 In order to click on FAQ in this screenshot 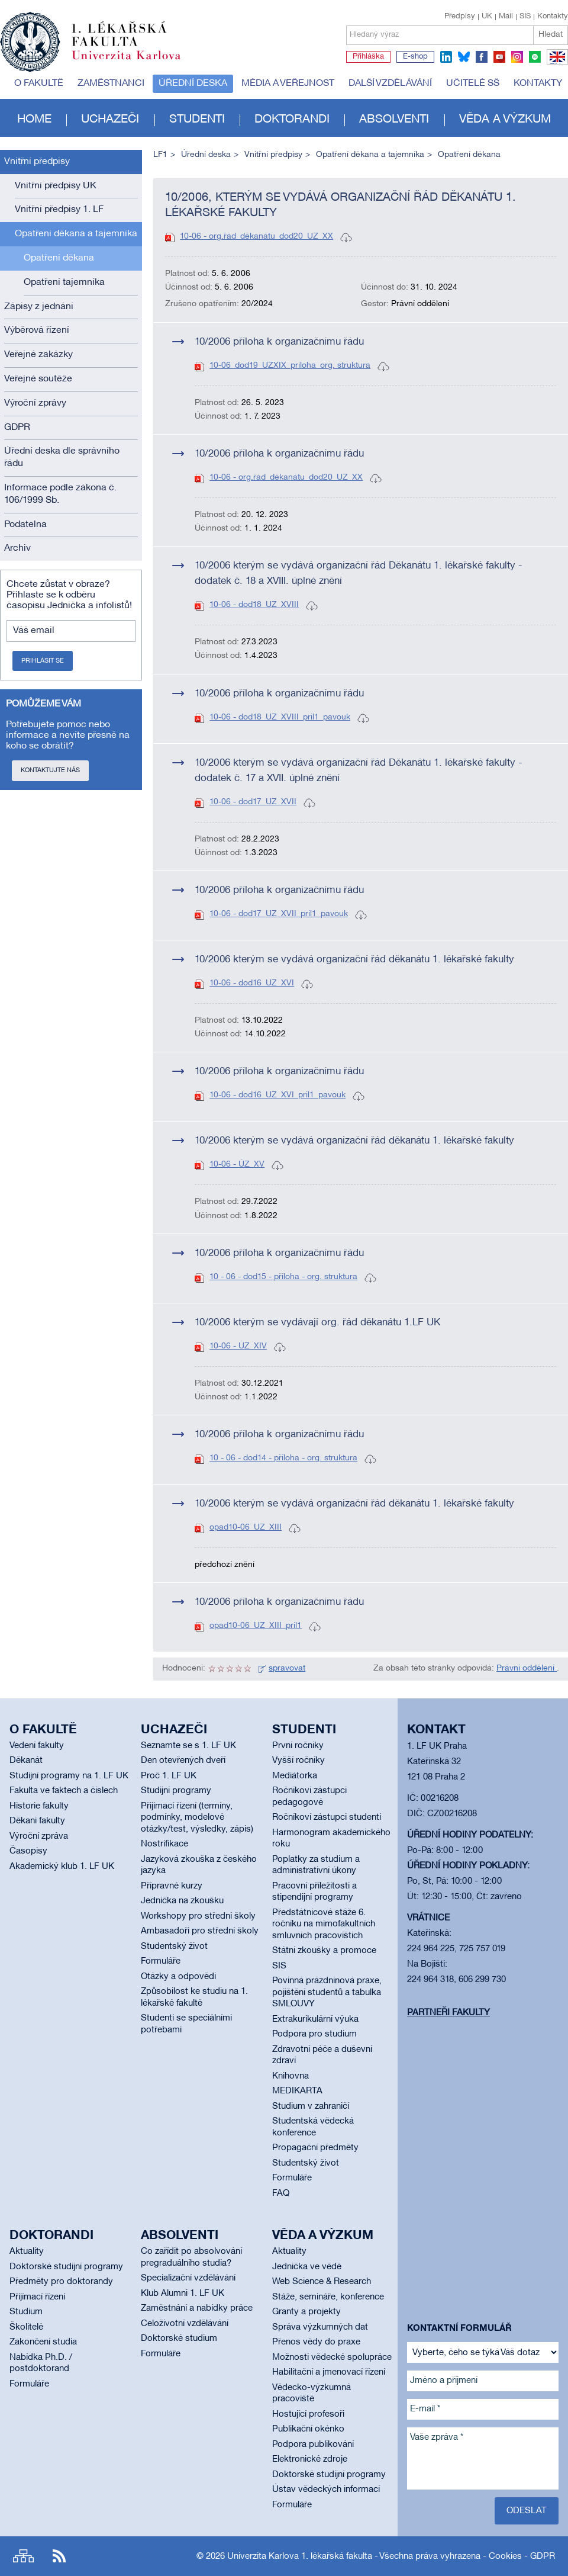, I will do `click(280, 2193)`.